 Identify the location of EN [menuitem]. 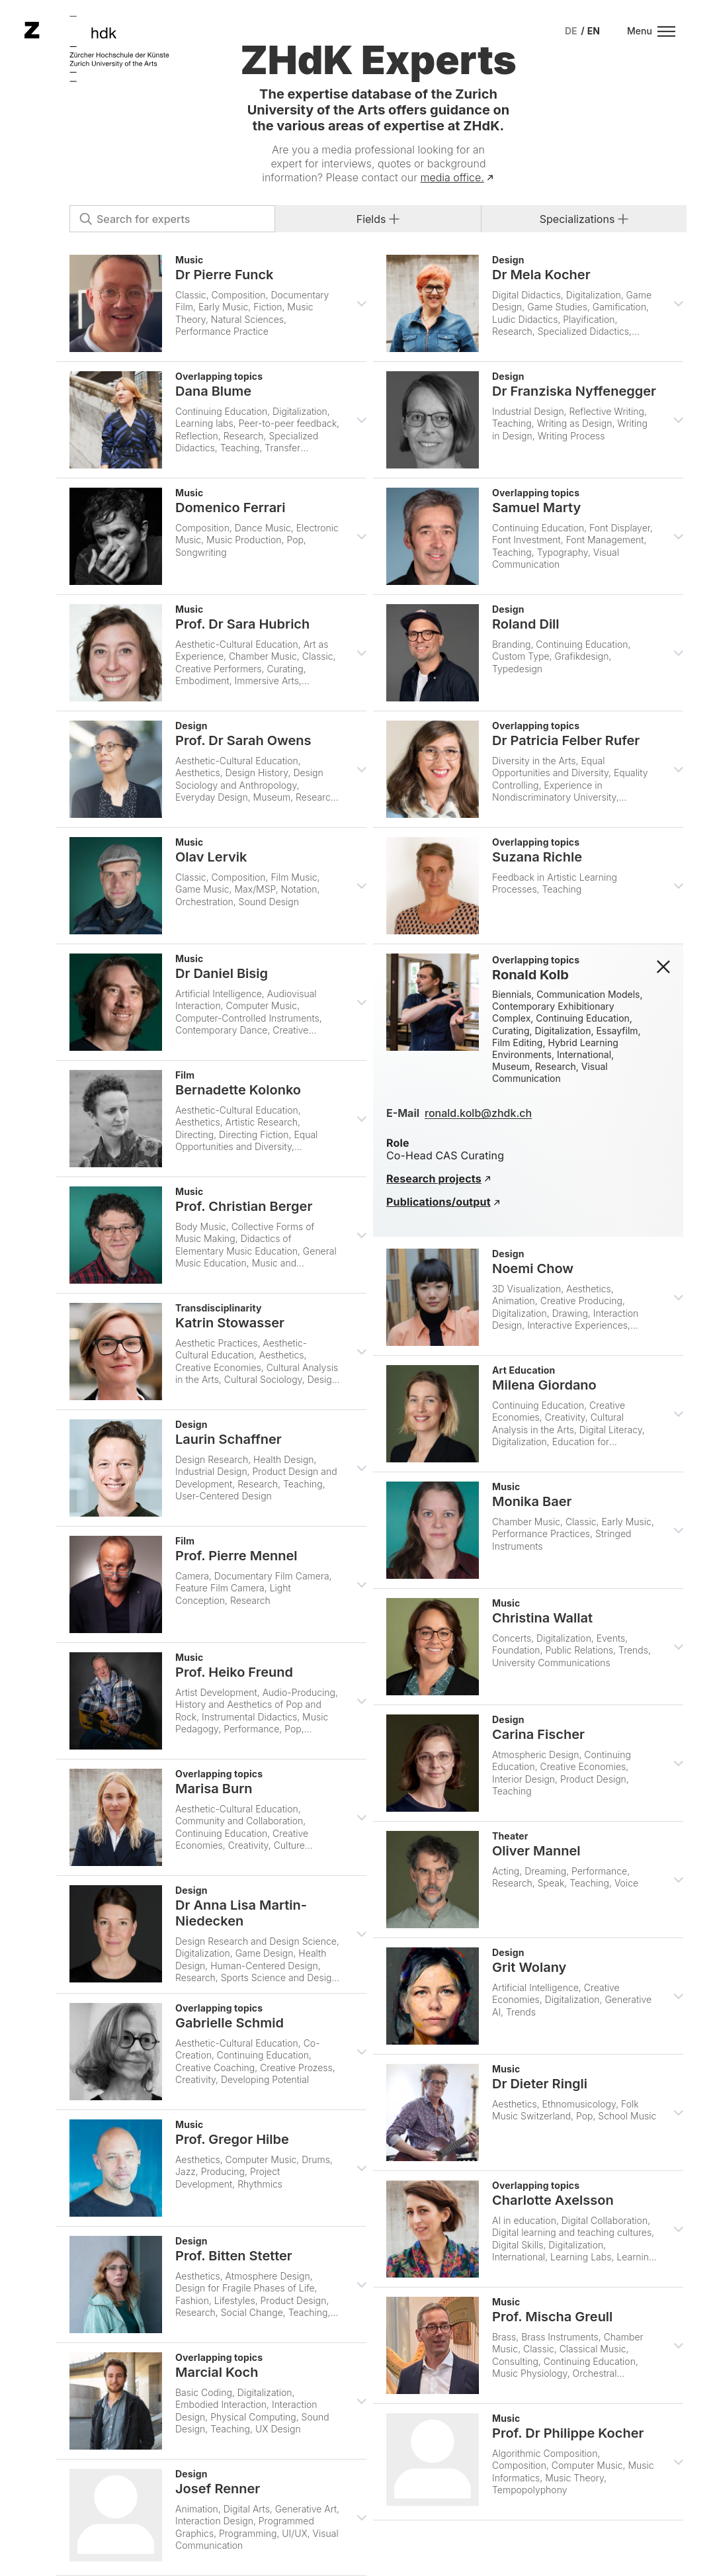
(593, 30).